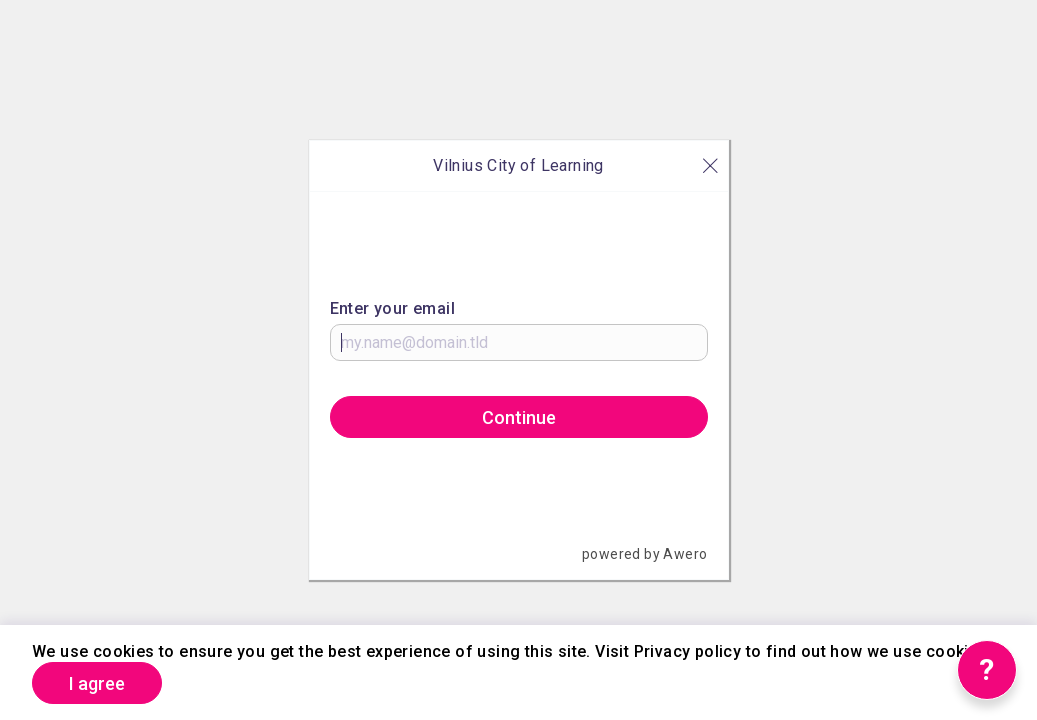  What do you see at coordinates (519, 417) in the screenshot?
I see `Continue` at bounding box center [519, 417].